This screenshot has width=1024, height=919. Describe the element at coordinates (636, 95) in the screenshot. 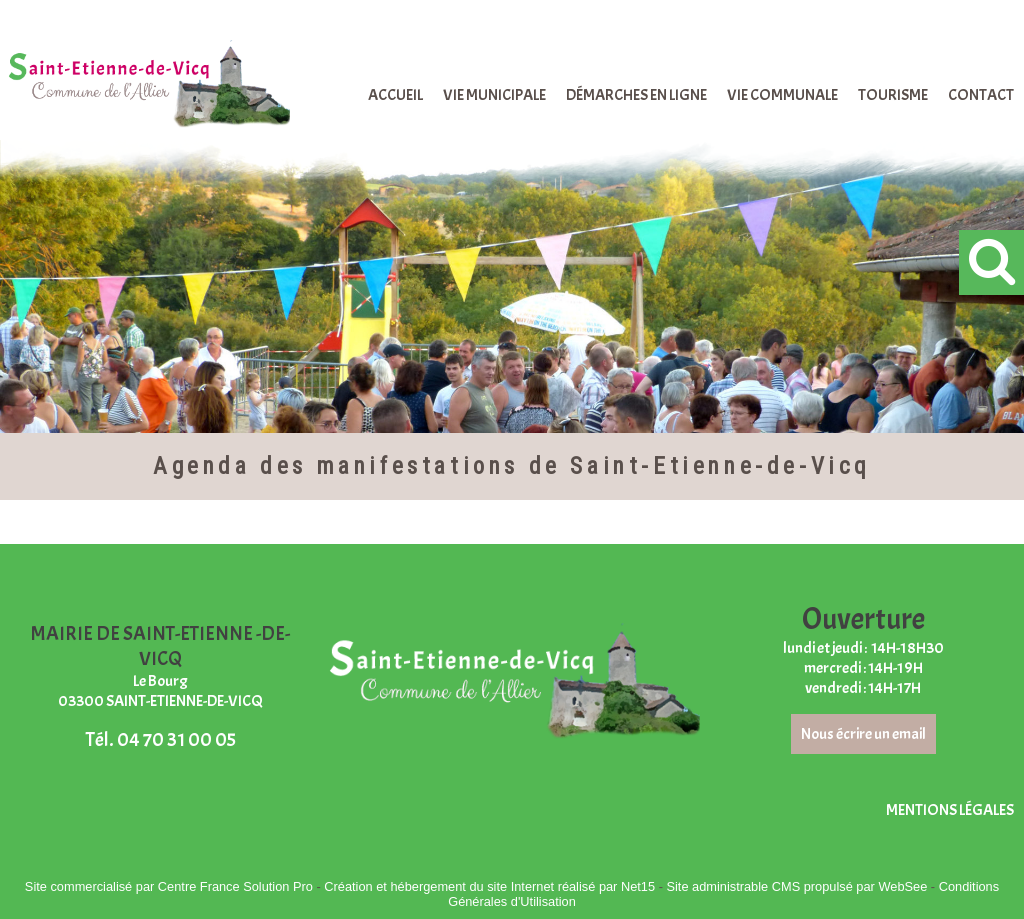

I see `DÉMARCHES EN LIGNE` at that location.